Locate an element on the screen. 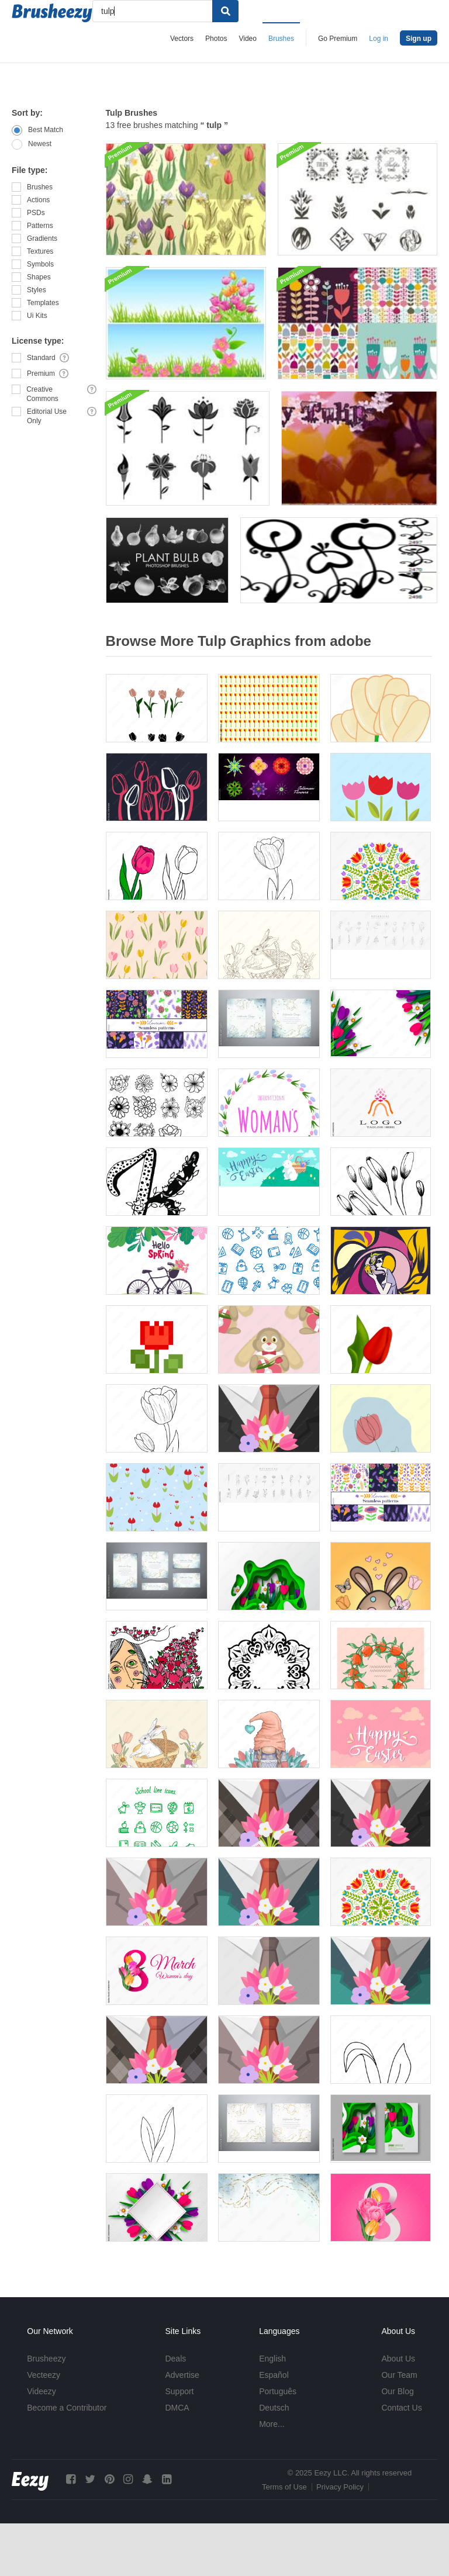  Go Premium is located at coordinates (337, 38).